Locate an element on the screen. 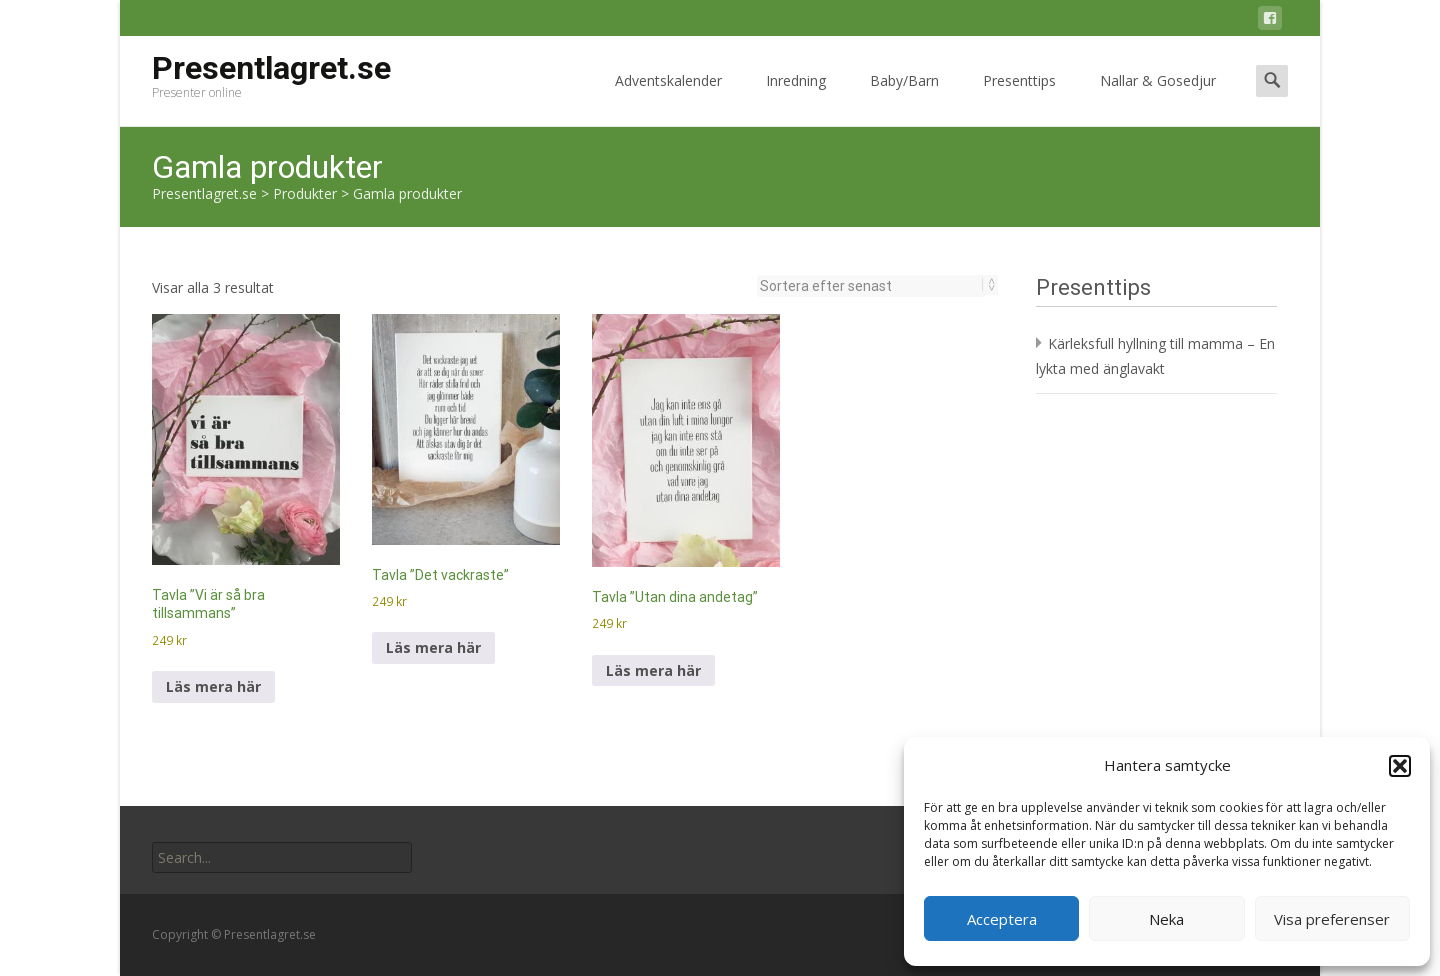 Image resolution: width=1440 pixels, height=976 pixels. Presenttips is located at coordinates (1019, 98).